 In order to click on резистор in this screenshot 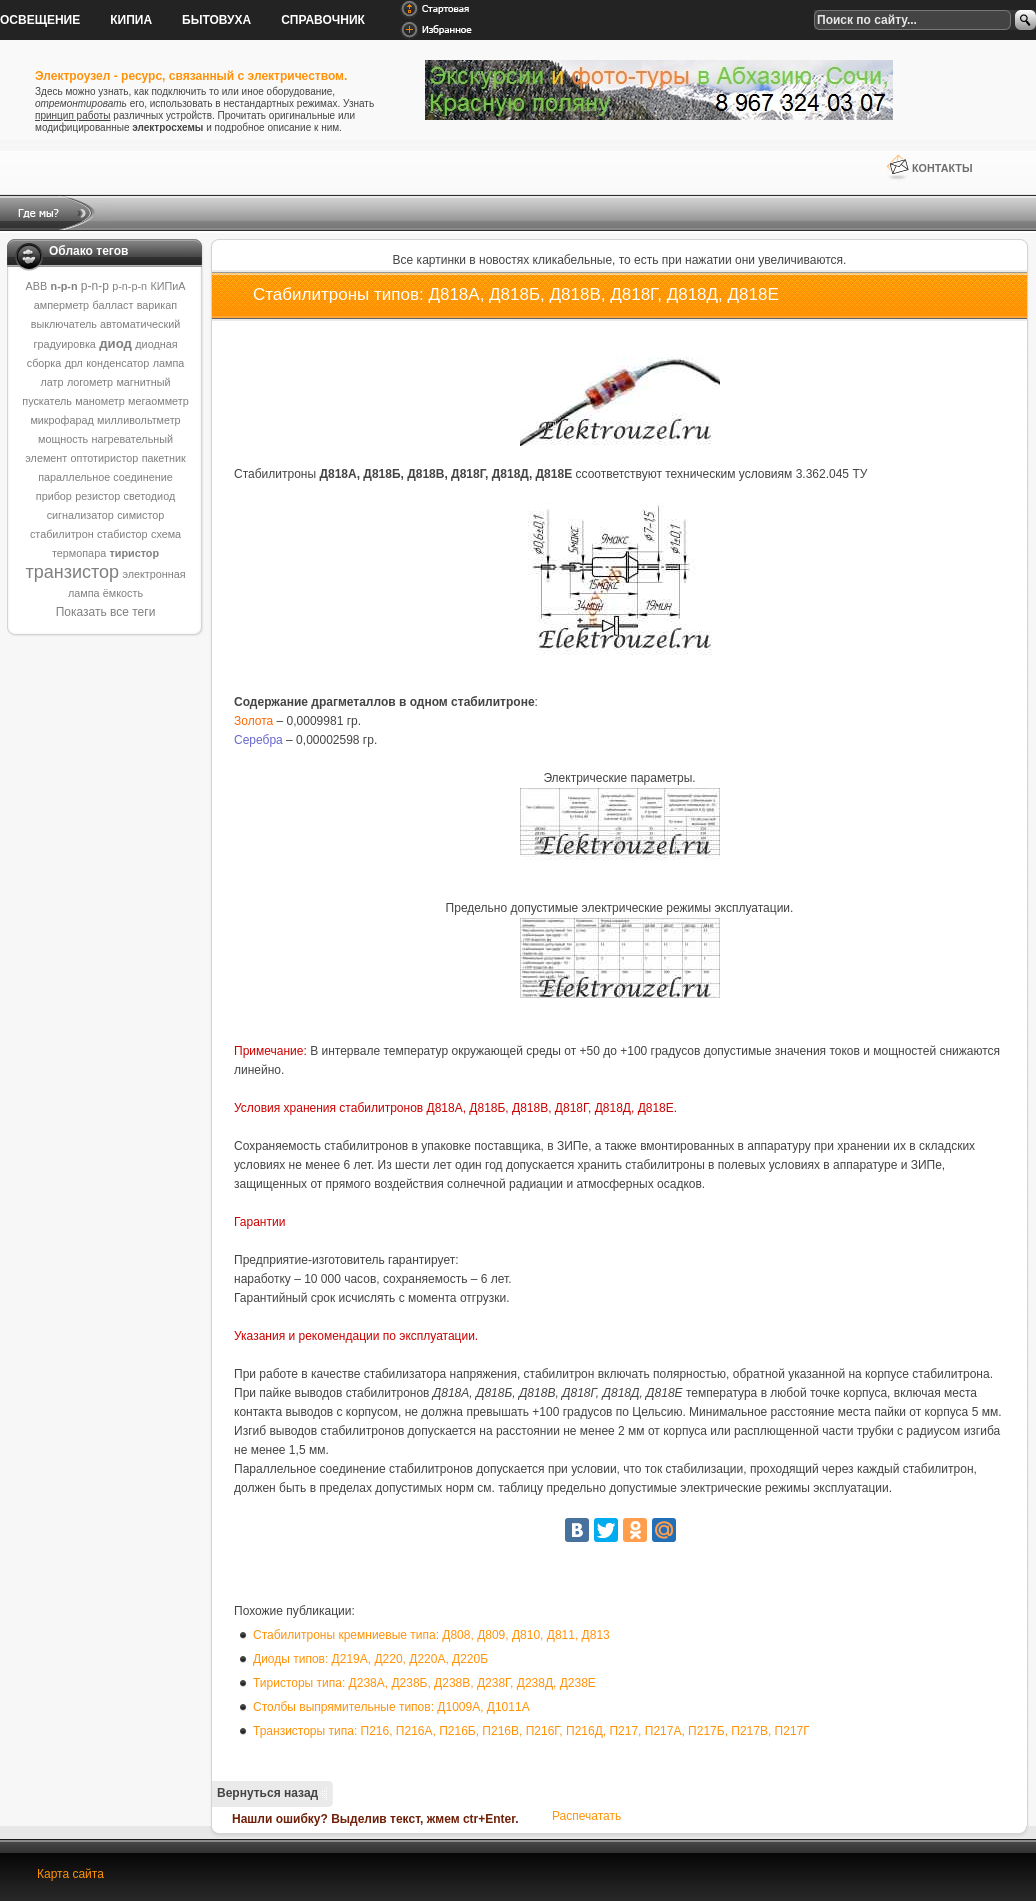, I will do `click(97, 496)`.